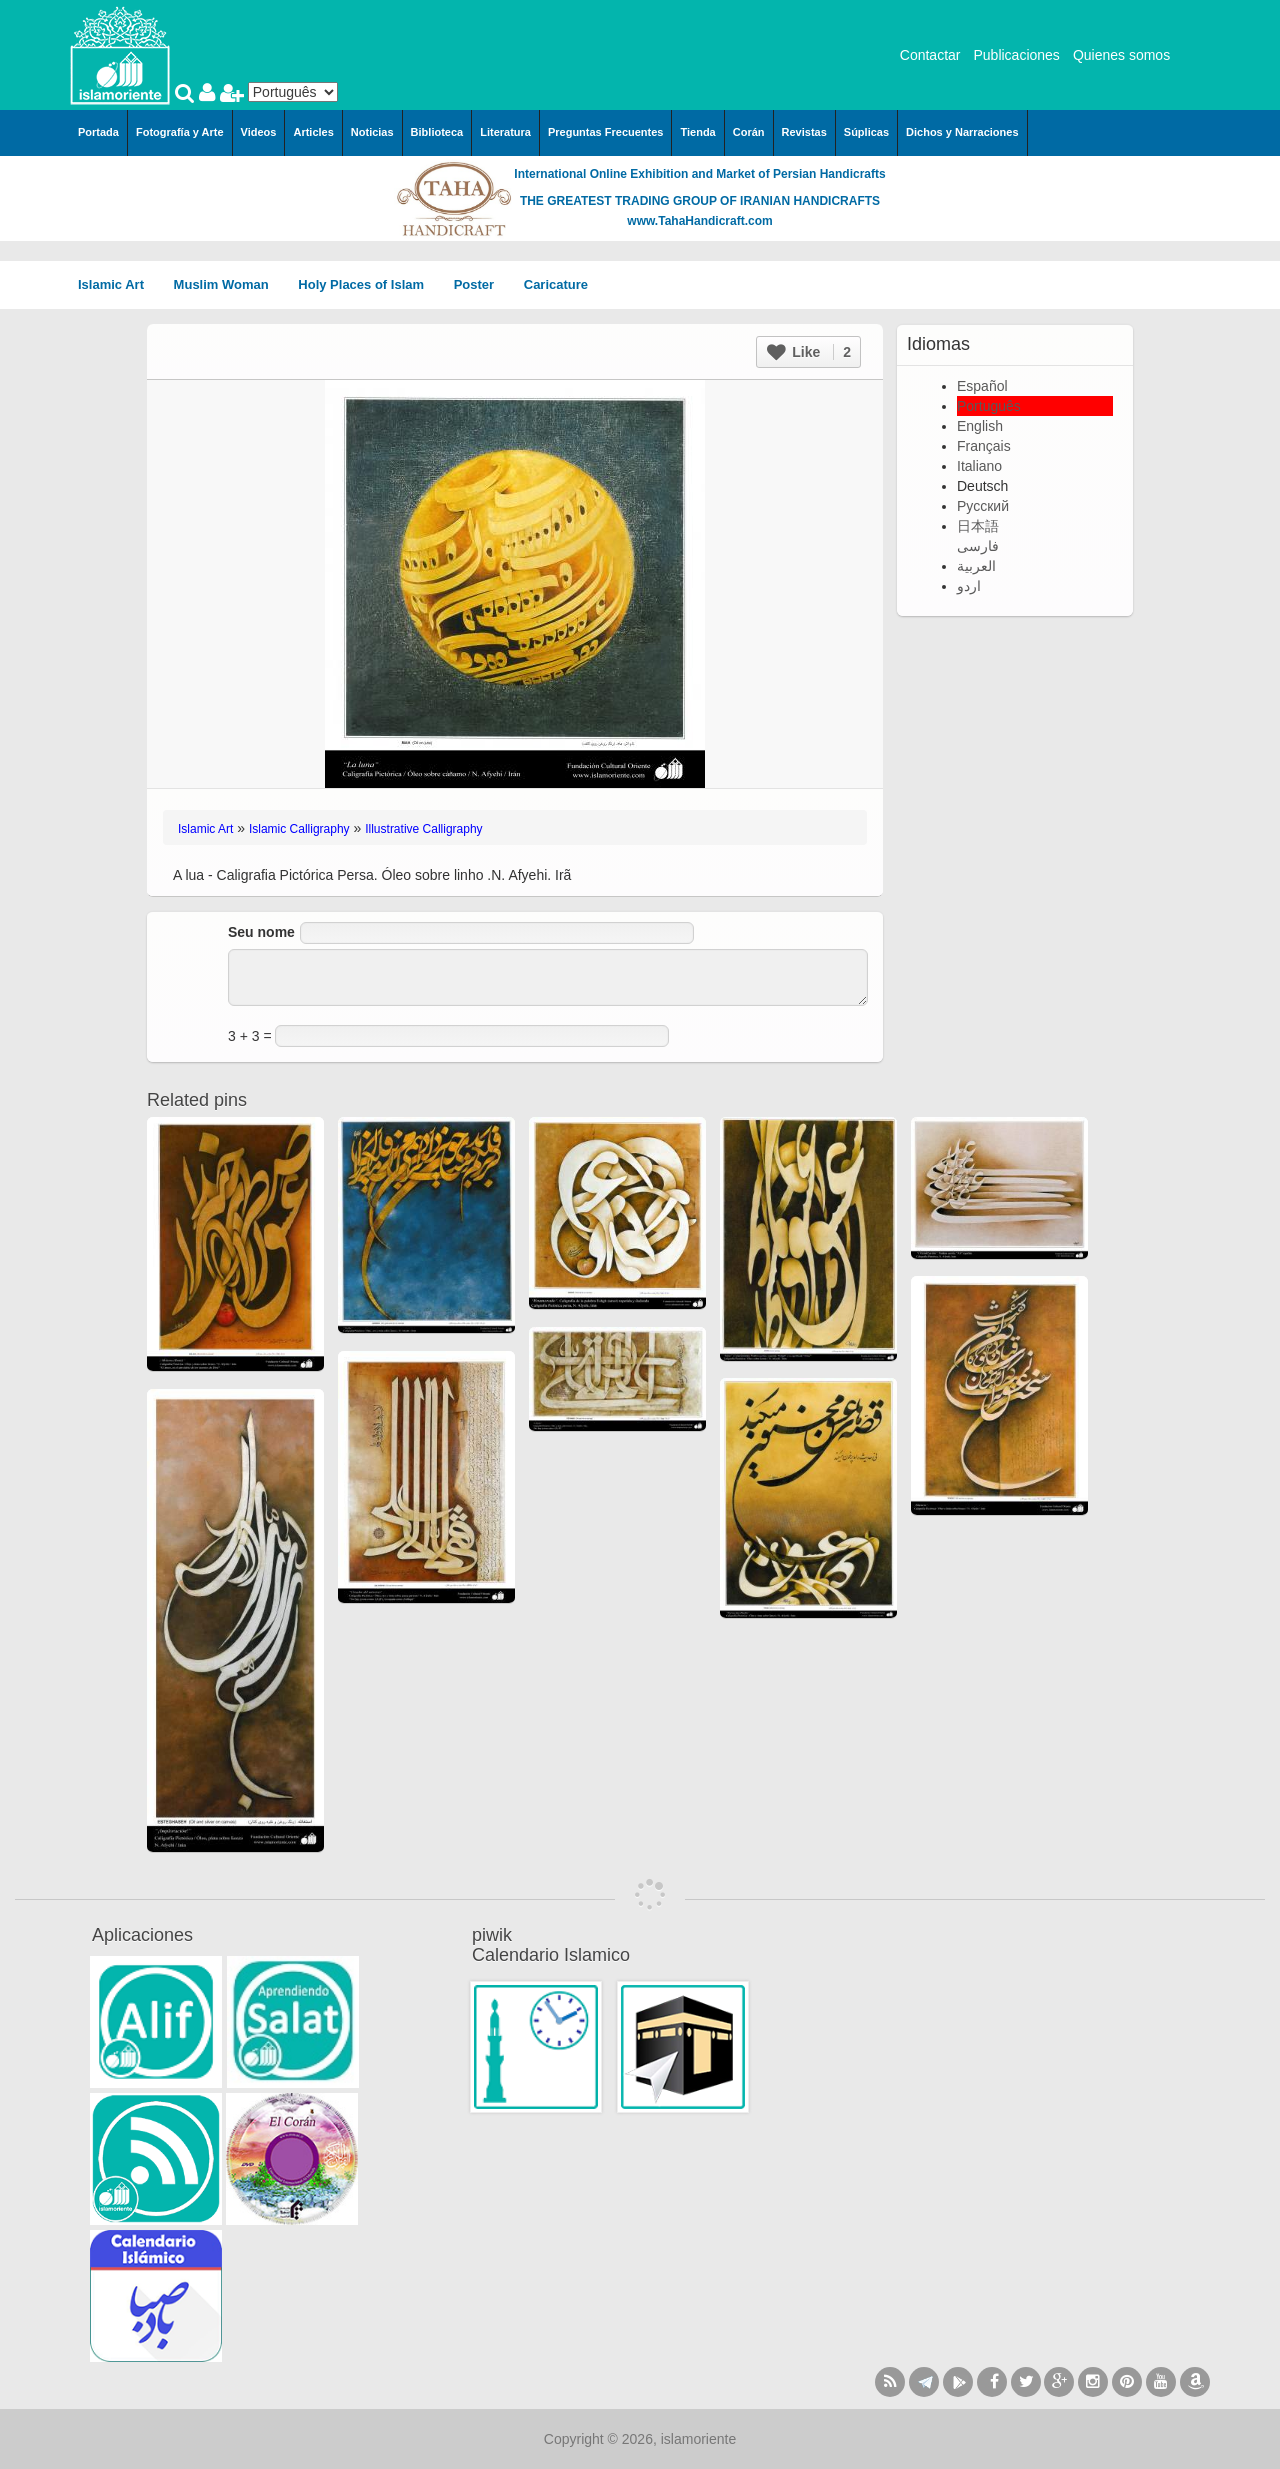 The image size is (1280, 2469). What do you see at coordinates (228, 284) in the screenshot?
I see `Muslim Woman` at bounding box center [228, 284].